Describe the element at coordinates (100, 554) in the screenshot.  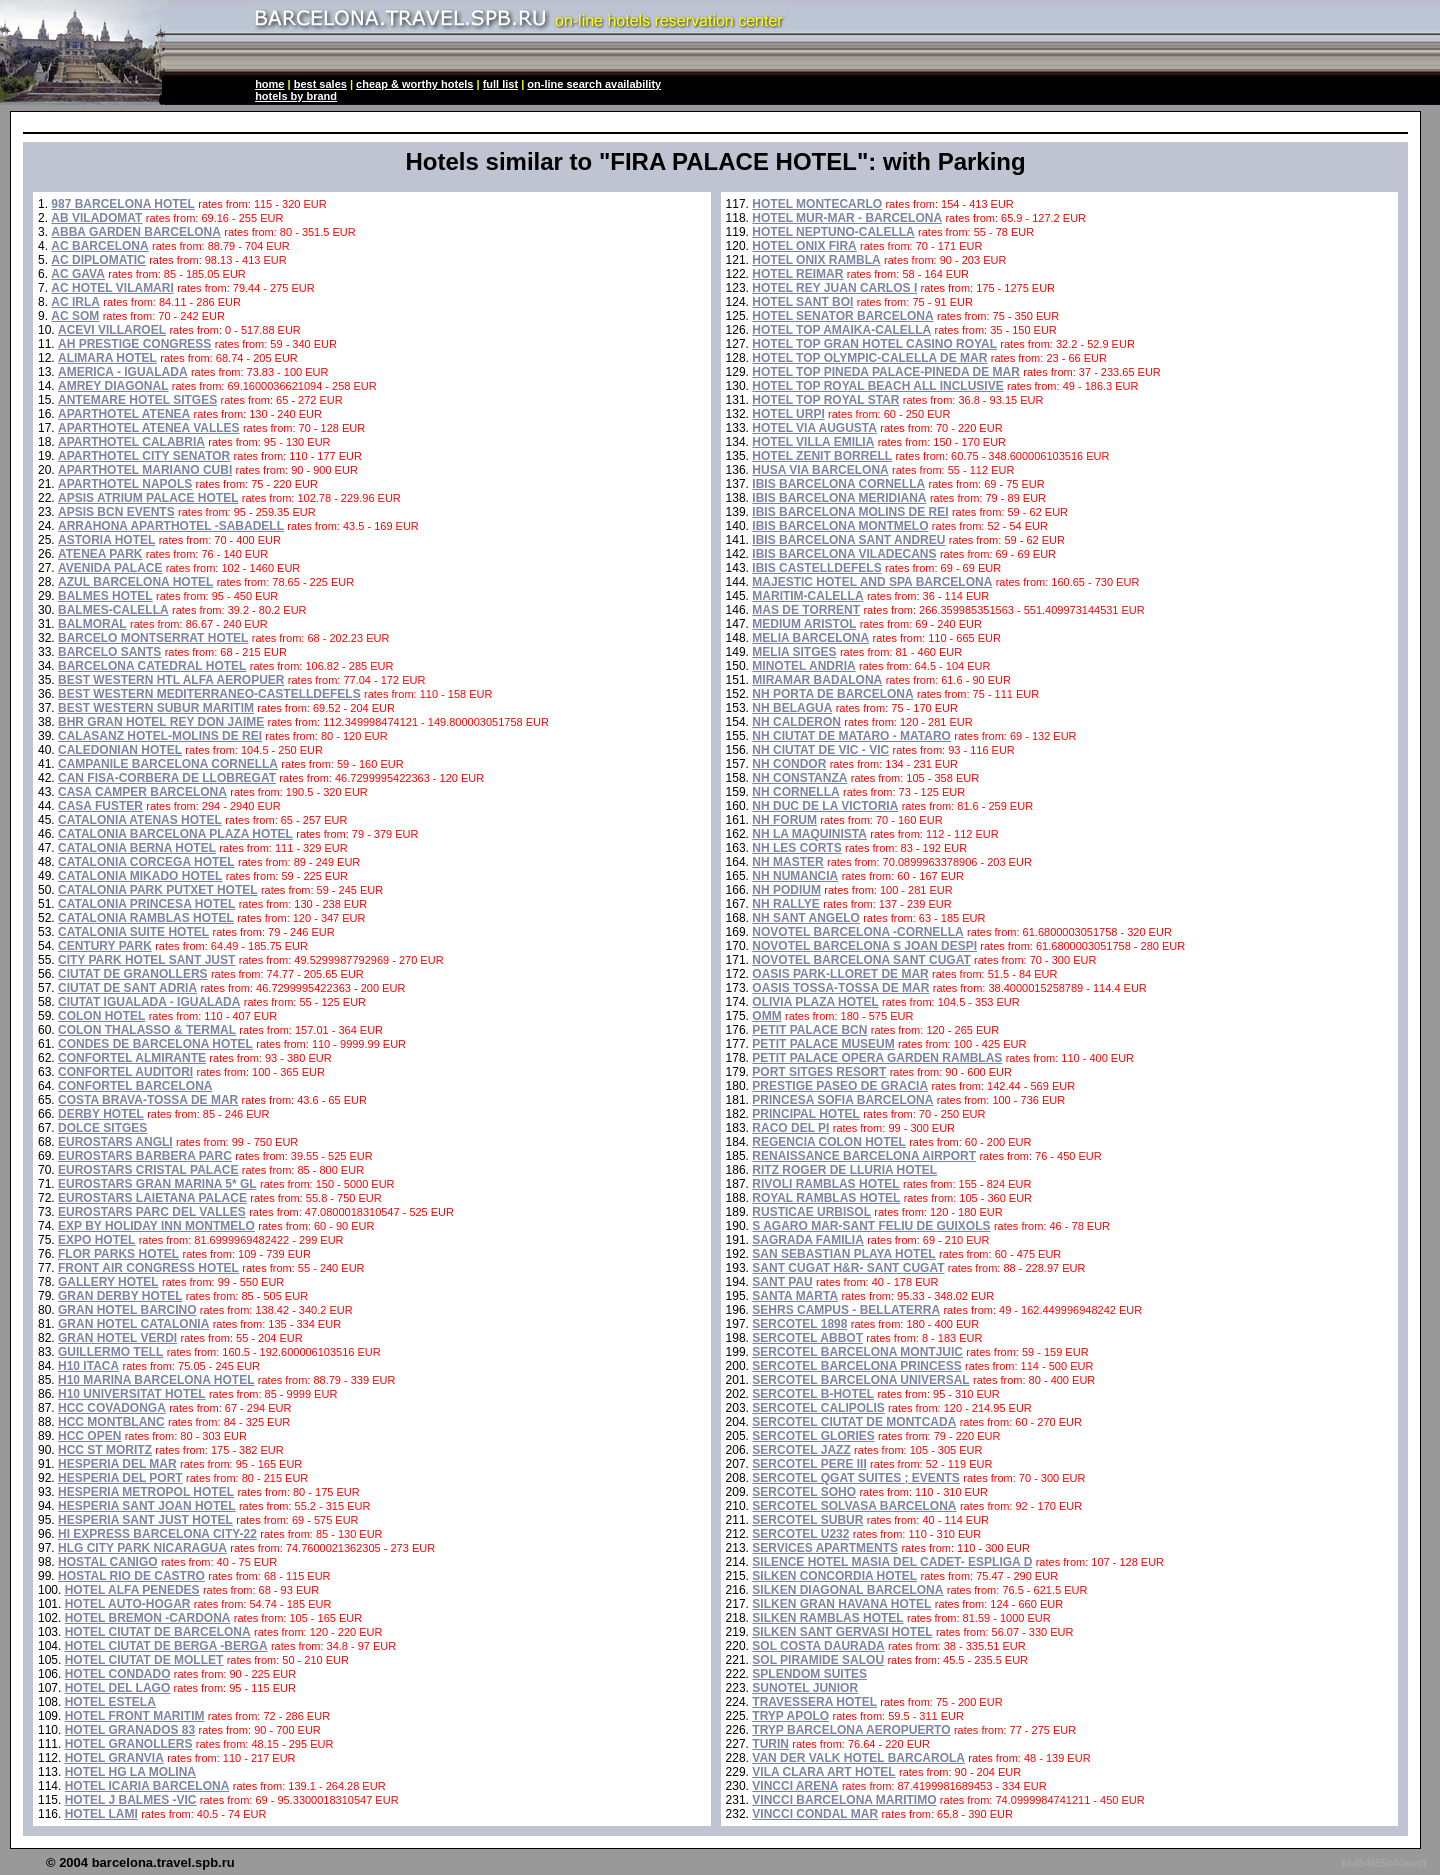
I see `ATENEA PARK` at that location.